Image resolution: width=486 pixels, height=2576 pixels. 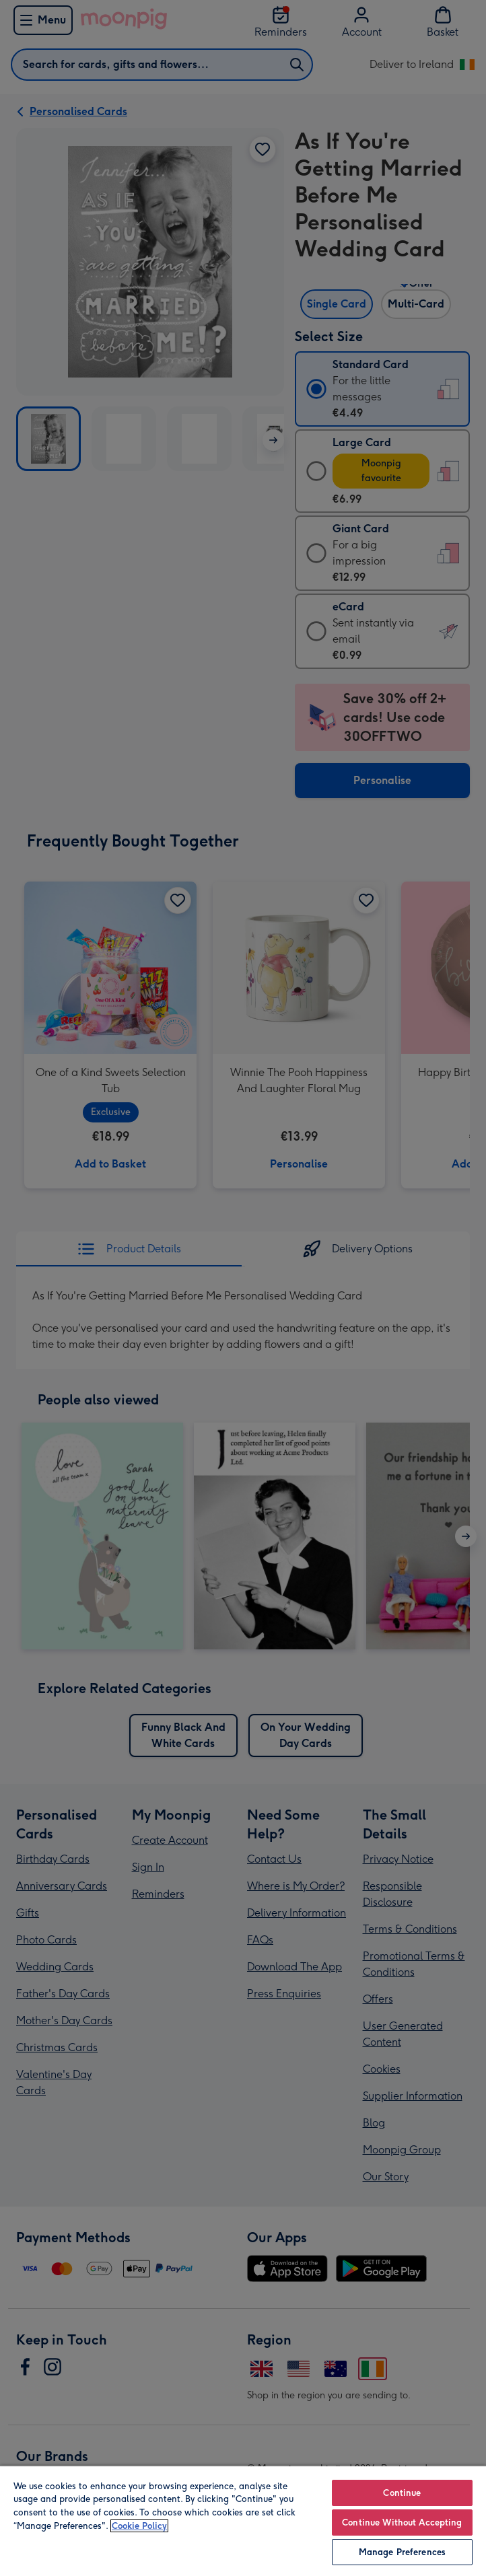 I want to click on Continue, so click(x=402, y=2493).